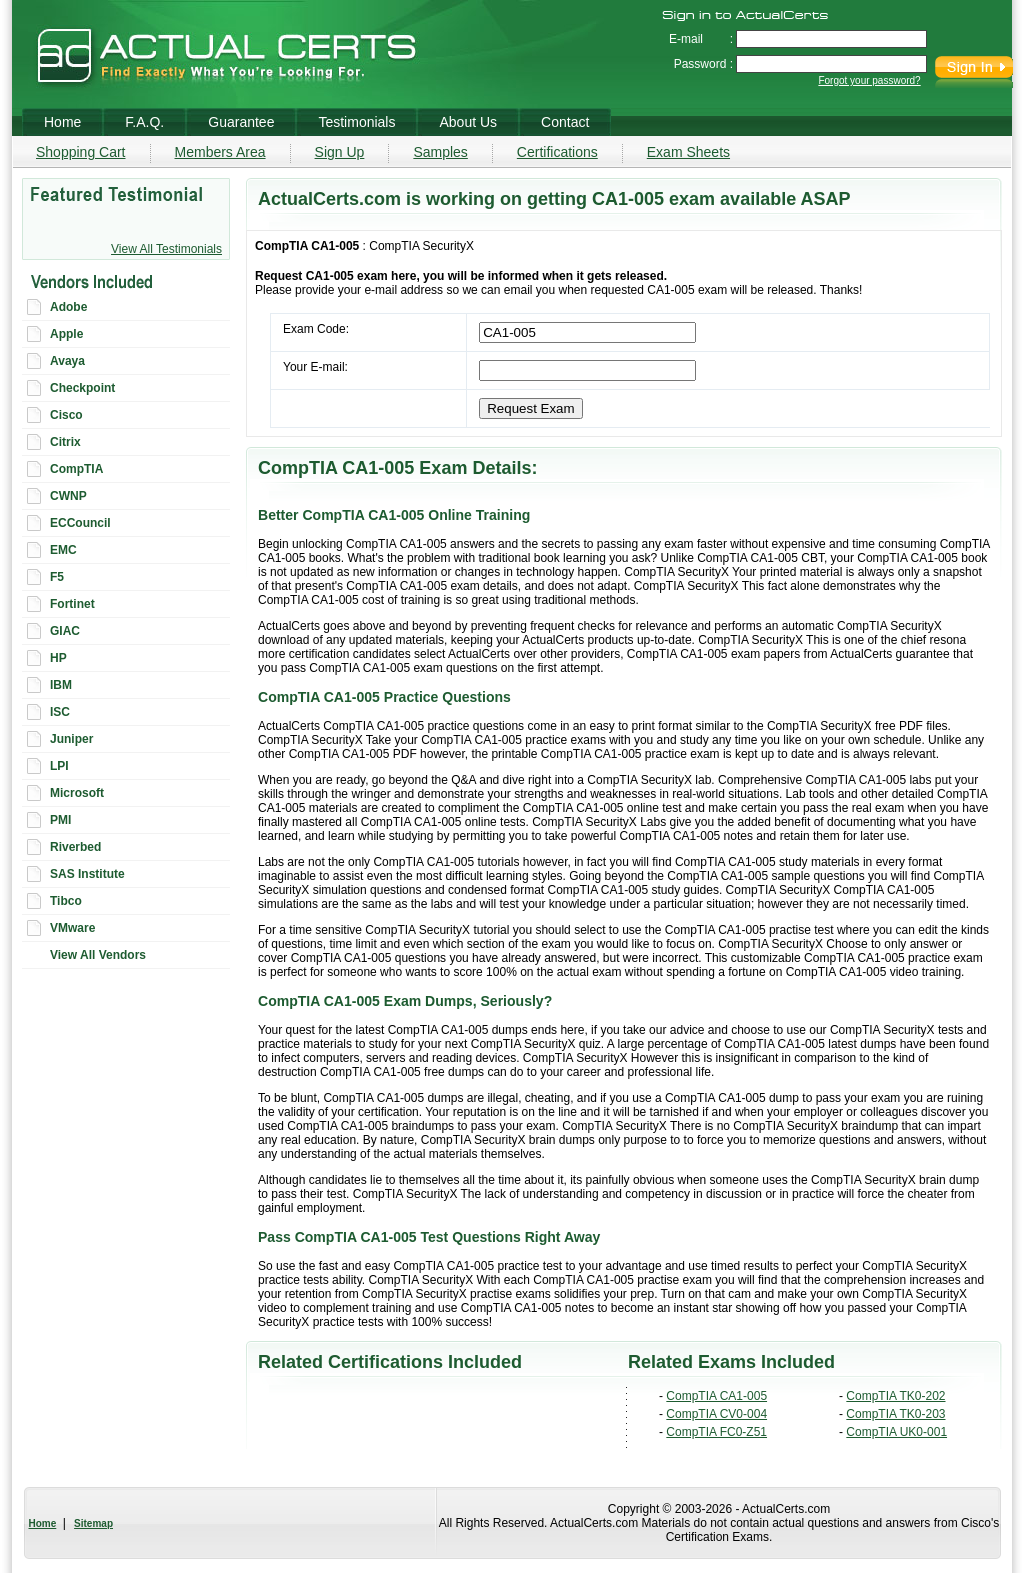 Image resolution: width=1024 pixels, height=1573 pixels. I want to click on LPI, so click(59, 766).